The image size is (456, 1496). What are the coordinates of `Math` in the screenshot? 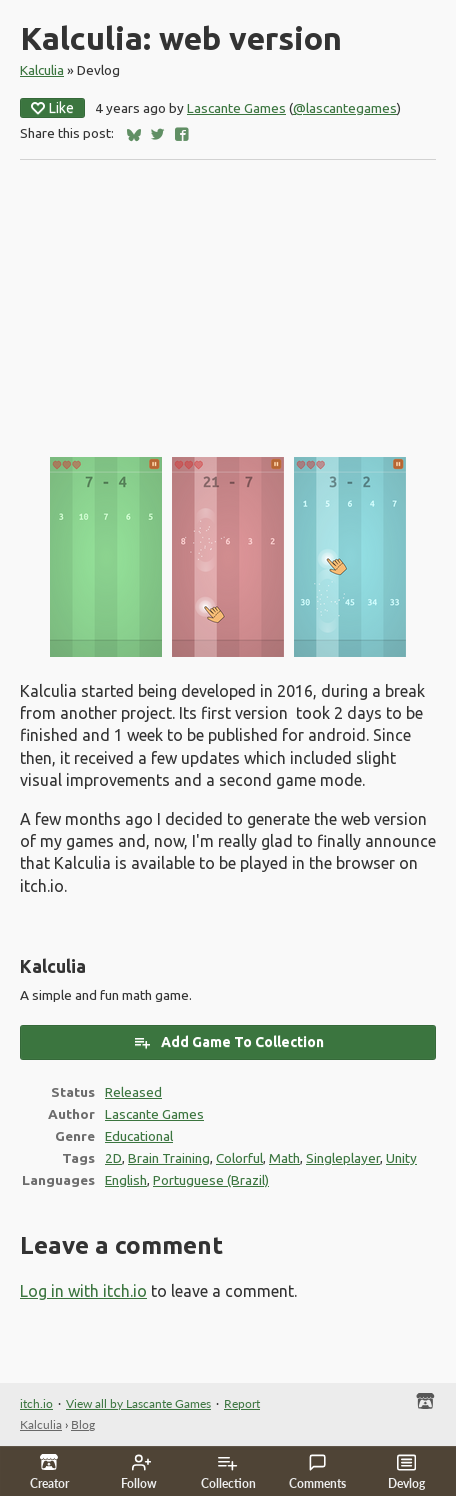 It's located at (284, 1158).